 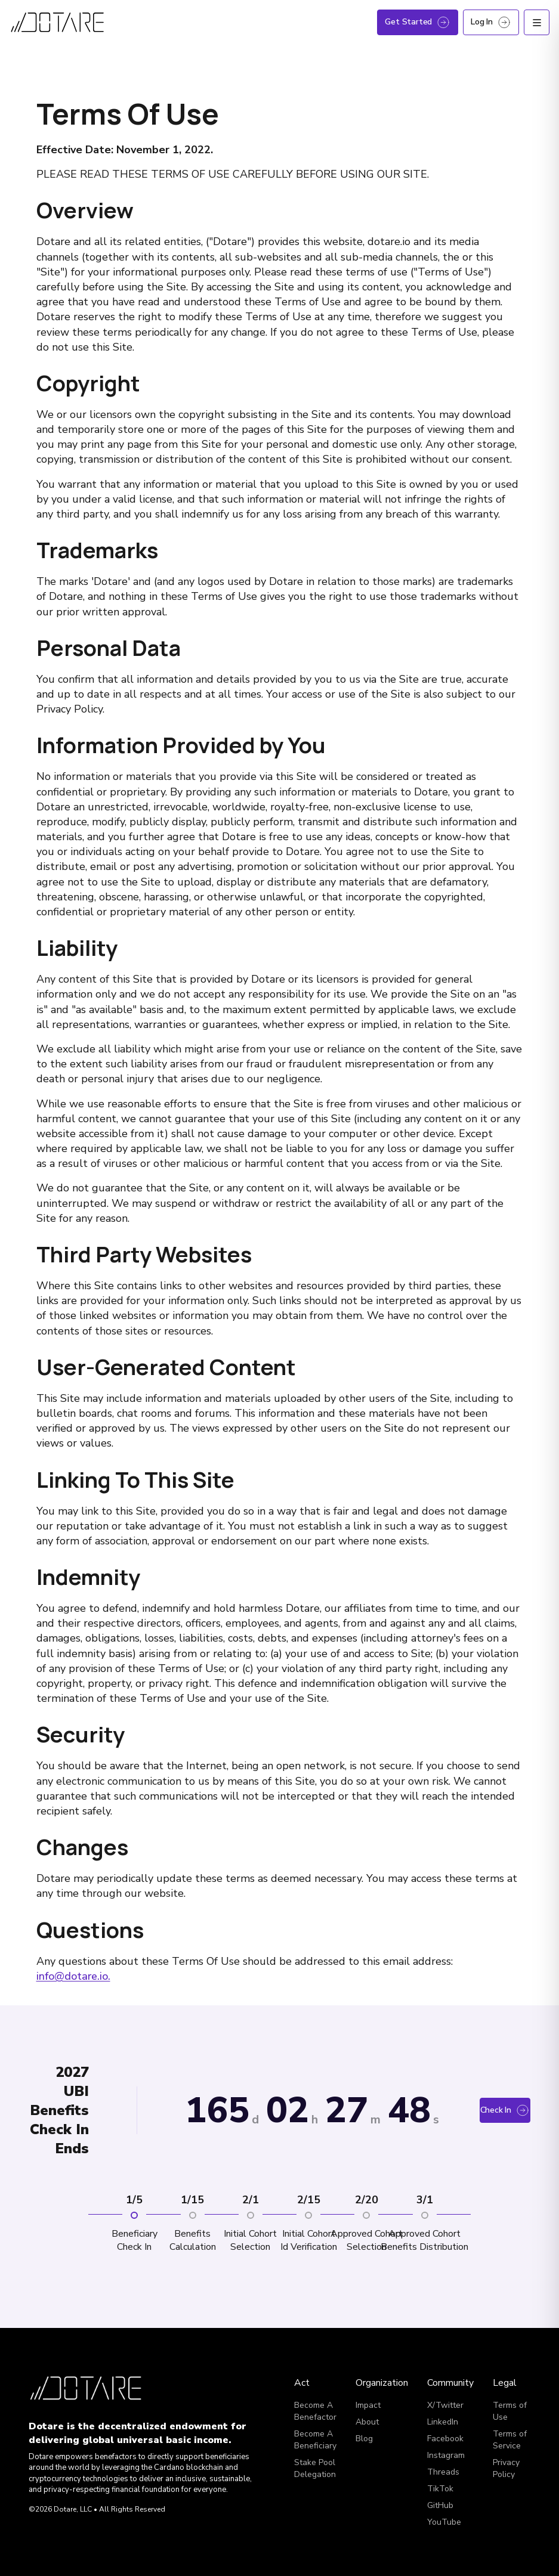 What do you see at coordinates (440, 2488) in the screenshot?
I see `TikTok` at bounding box center [440, 2488].